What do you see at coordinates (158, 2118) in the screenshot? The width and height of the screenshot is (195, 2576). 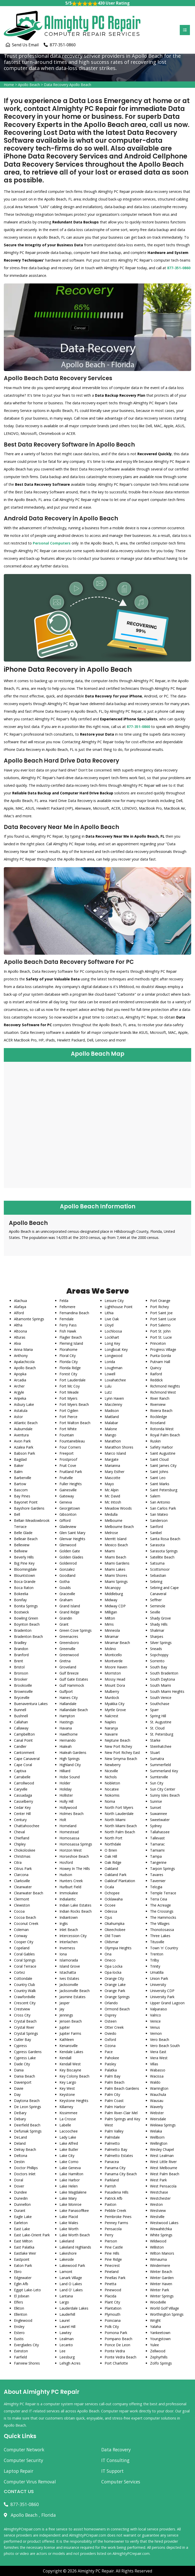 I see `Weirsdale` at bounding box center [158, 2118].